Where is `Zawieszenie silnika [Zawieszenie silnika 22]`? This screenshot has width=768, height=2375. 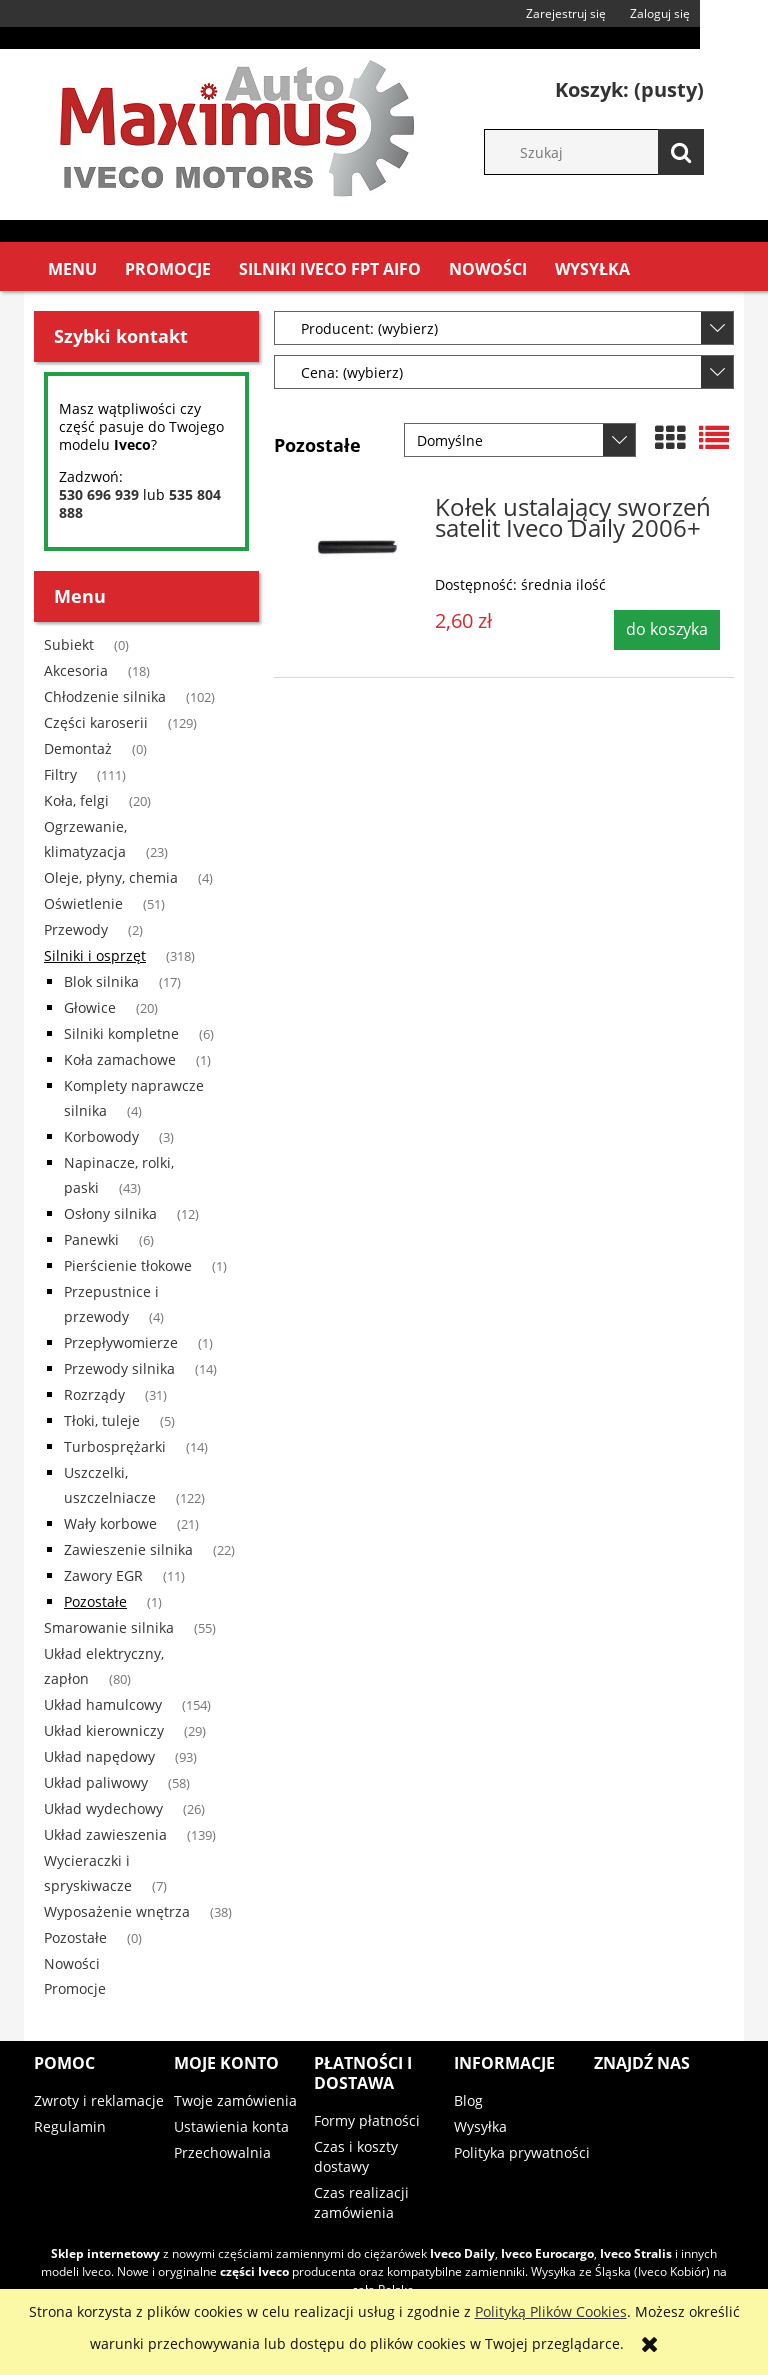
Zawieszenie silnika [Zawieszenie silnika 22] is located at coordinates (128, 1549).